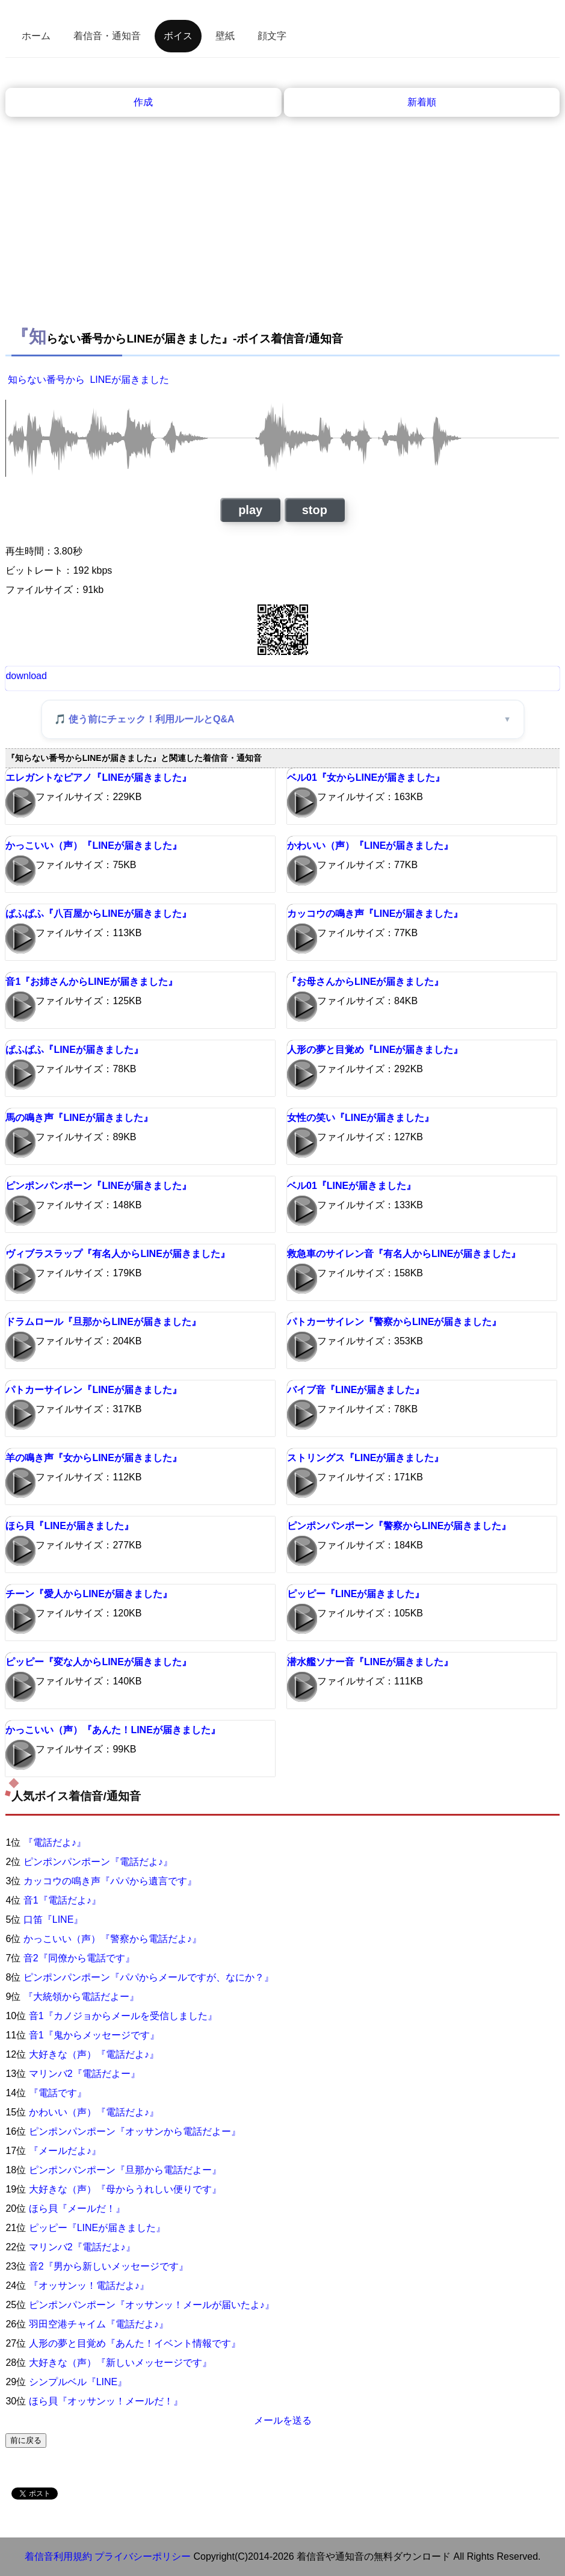 This screenshot has width=565, height=2576. What do you see at coordinates (77, 2208) in the screenshot?
I see `ほら貝『メールだ！』` at bounding box center [77, 2208].